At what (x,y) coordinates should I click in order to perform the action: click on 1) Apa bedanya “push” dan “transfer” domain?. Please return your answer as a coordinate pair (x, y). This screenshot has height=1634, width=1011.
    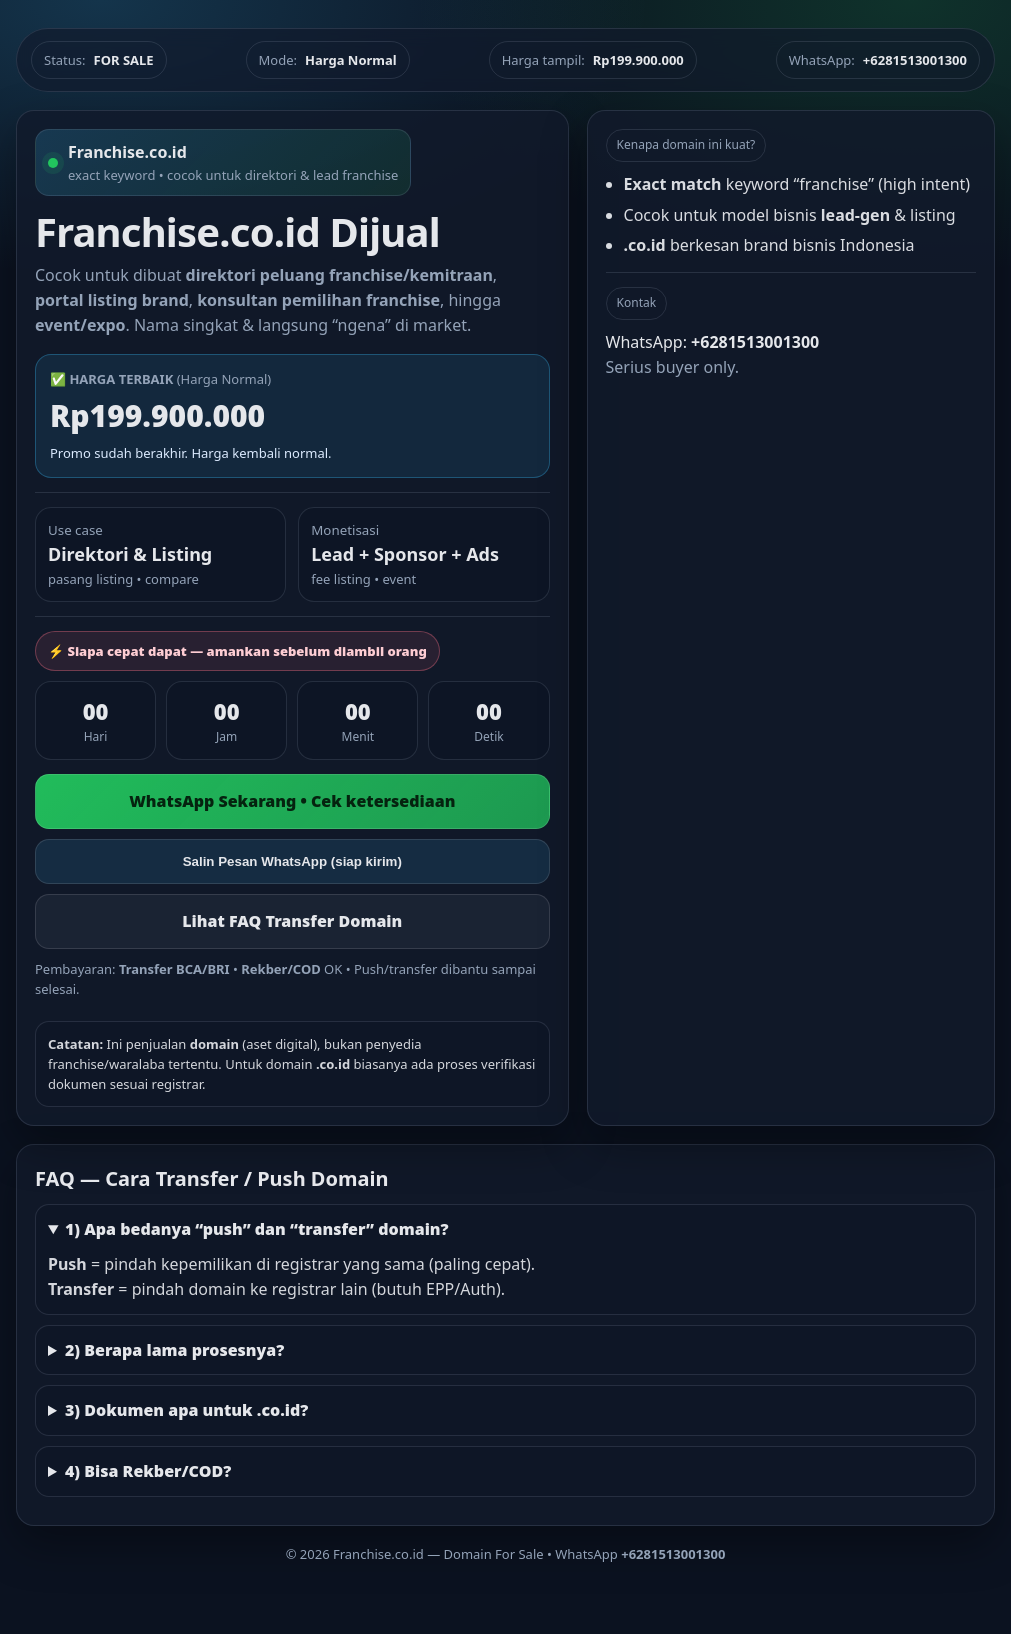
    Looking at the image, I should click on (257, 1229).